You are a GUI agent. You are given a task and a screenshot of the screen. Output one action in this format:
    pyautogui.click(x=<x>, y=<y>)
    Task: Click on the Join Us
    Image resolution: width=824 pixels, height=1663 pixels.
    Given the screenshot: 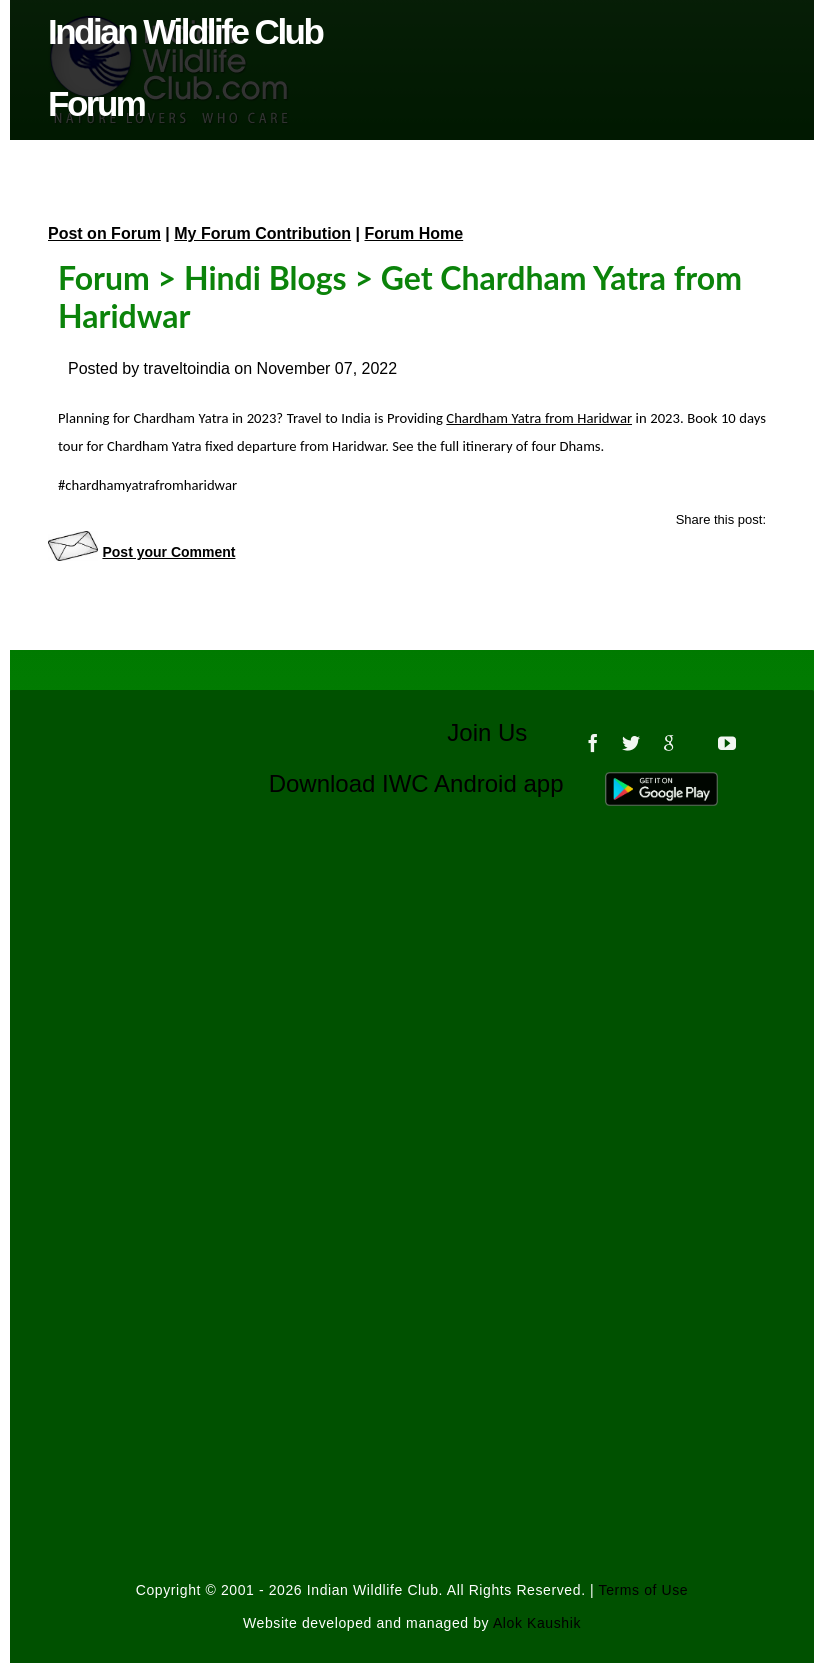 What is the action you would take?
    pyautogui.click(x=500, y=732)
    